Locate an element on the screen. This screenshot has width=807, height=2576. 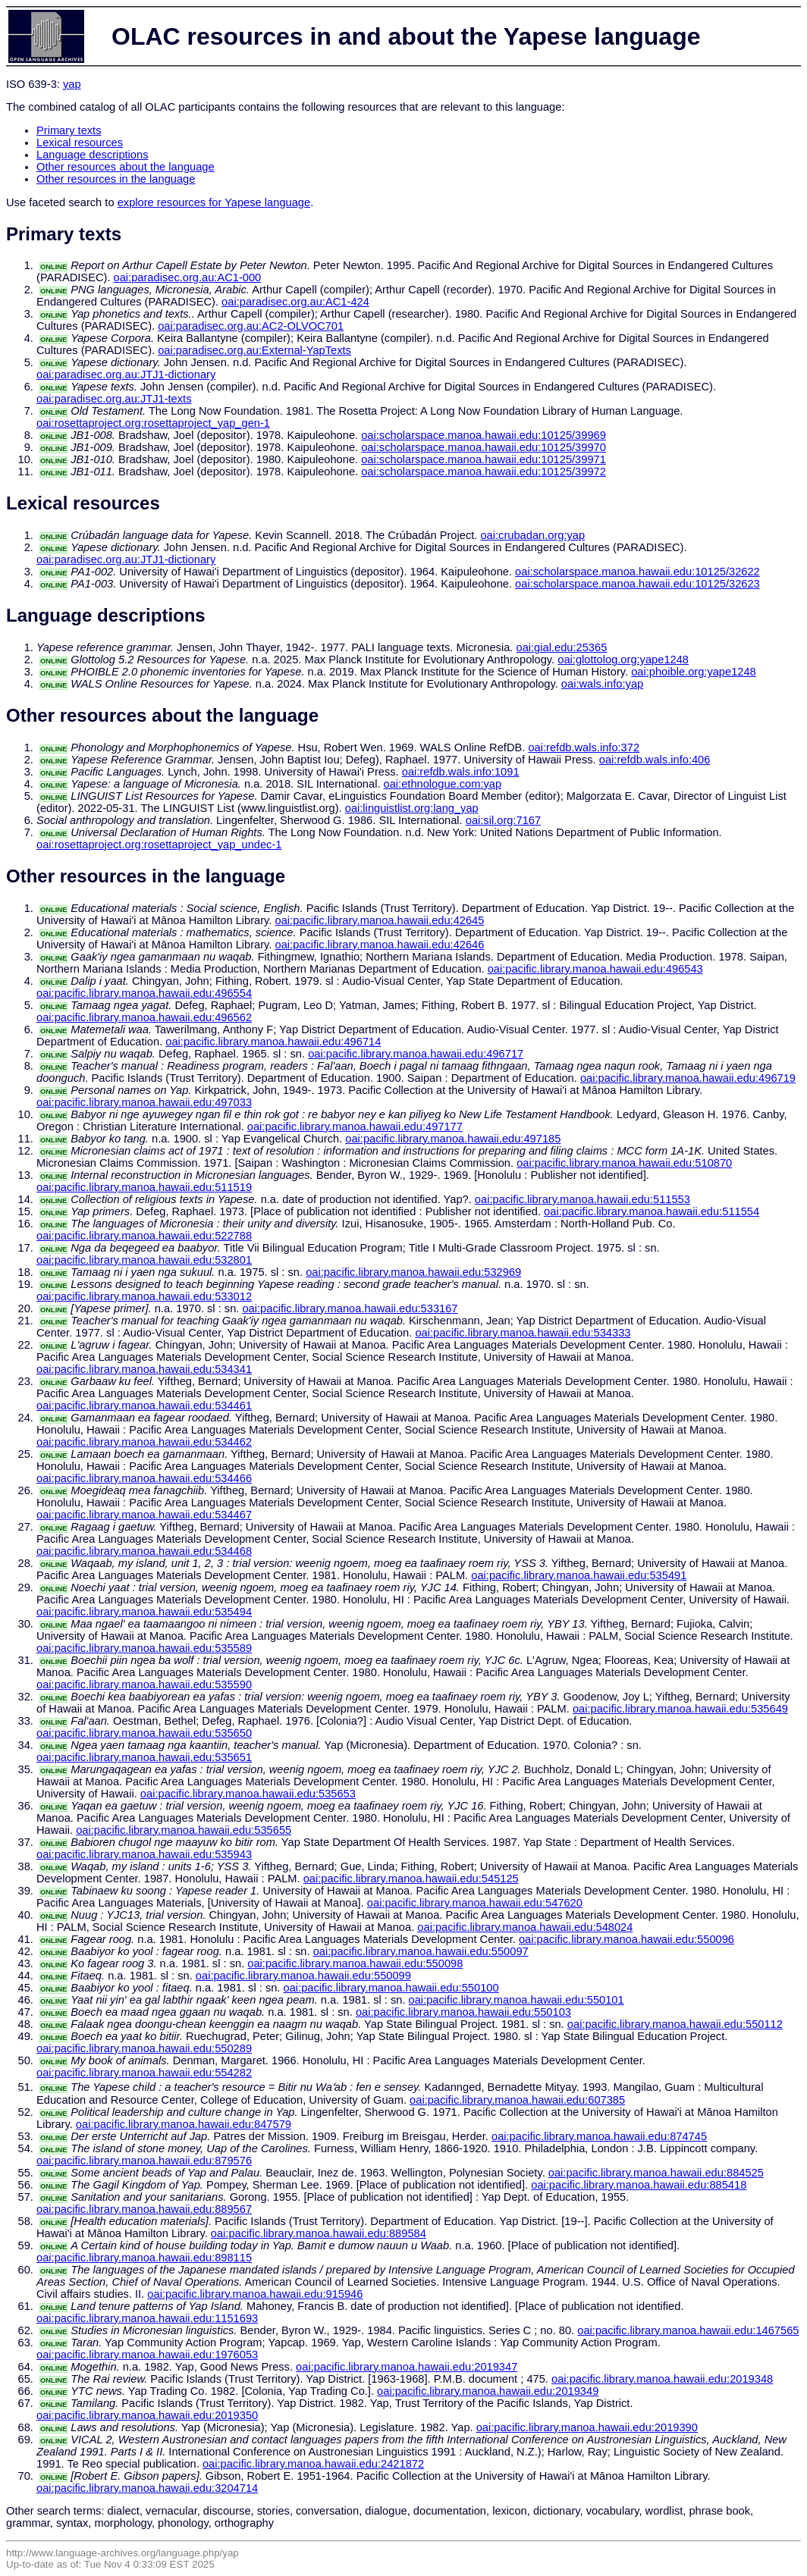
oai:pacific.library.manoa.hawaii.edu:884525 is located at coordinates (656, 2173).